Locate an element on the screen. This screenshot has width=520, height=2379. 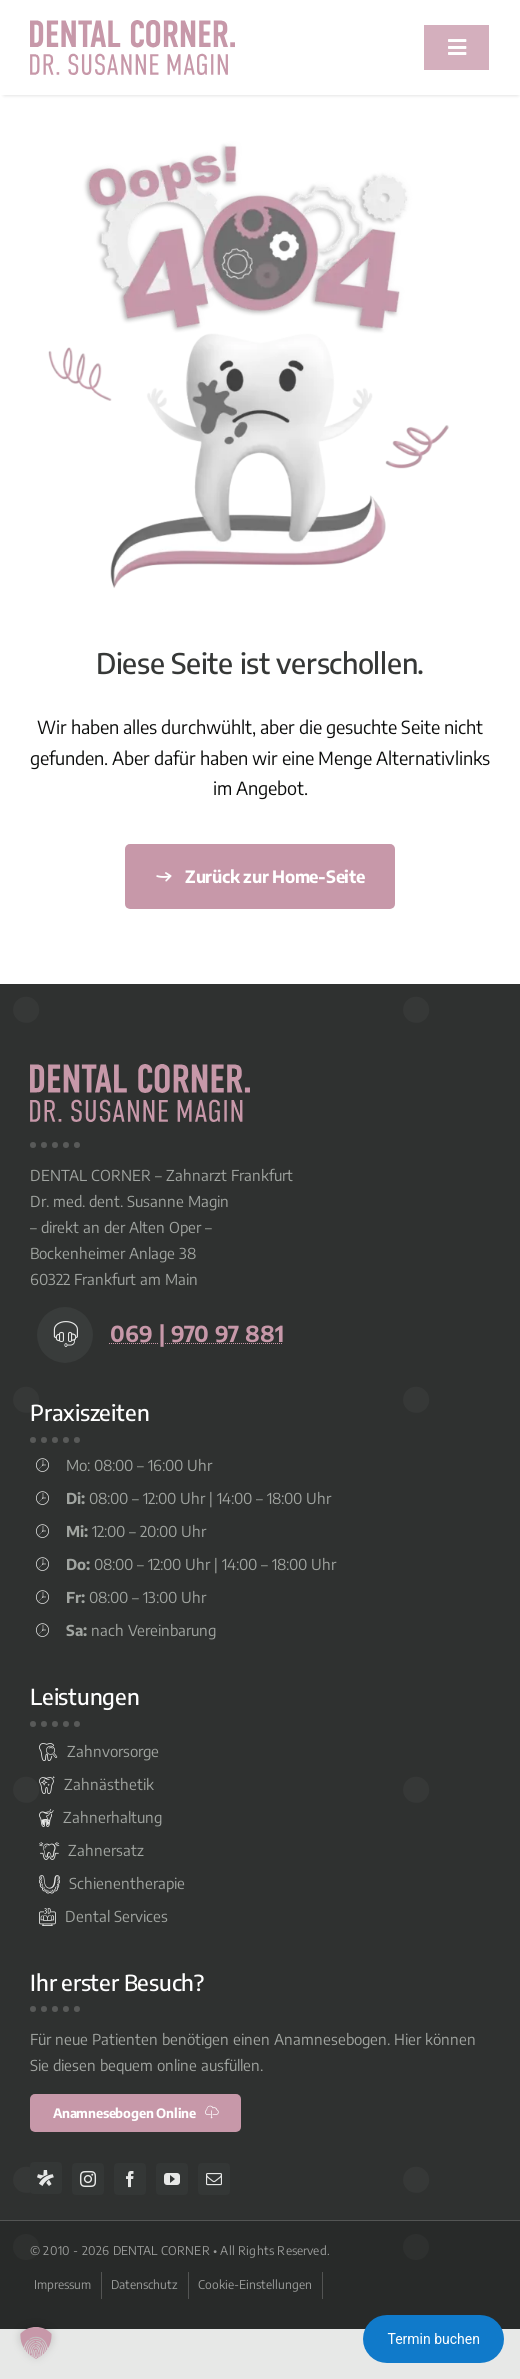
[mail] is located at coordinates (214, 2179).